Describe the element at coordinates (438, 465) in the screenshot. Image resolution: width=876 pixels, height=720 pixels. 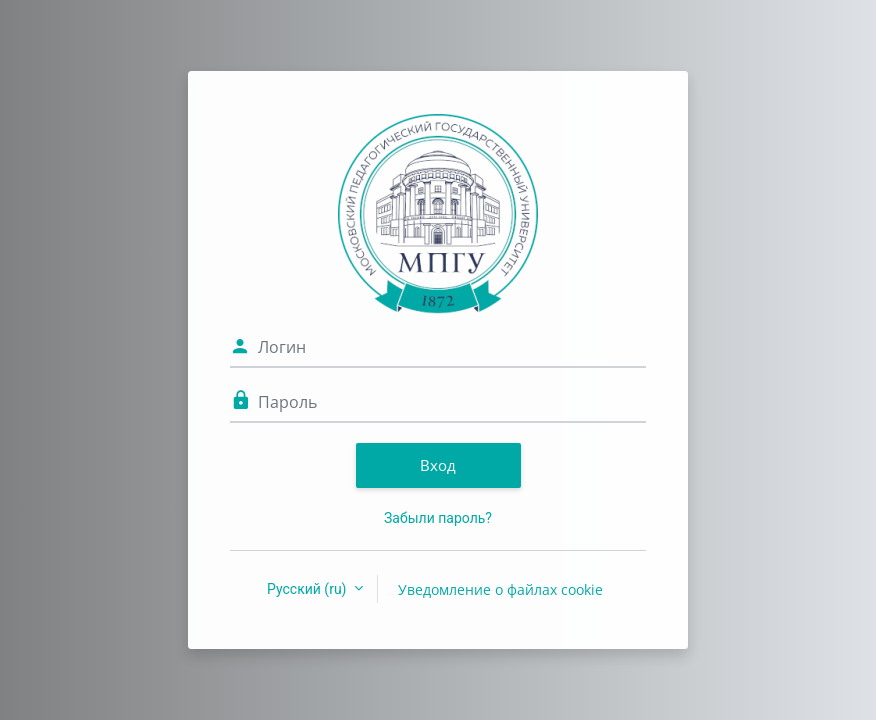
I see `Вход` at that location.